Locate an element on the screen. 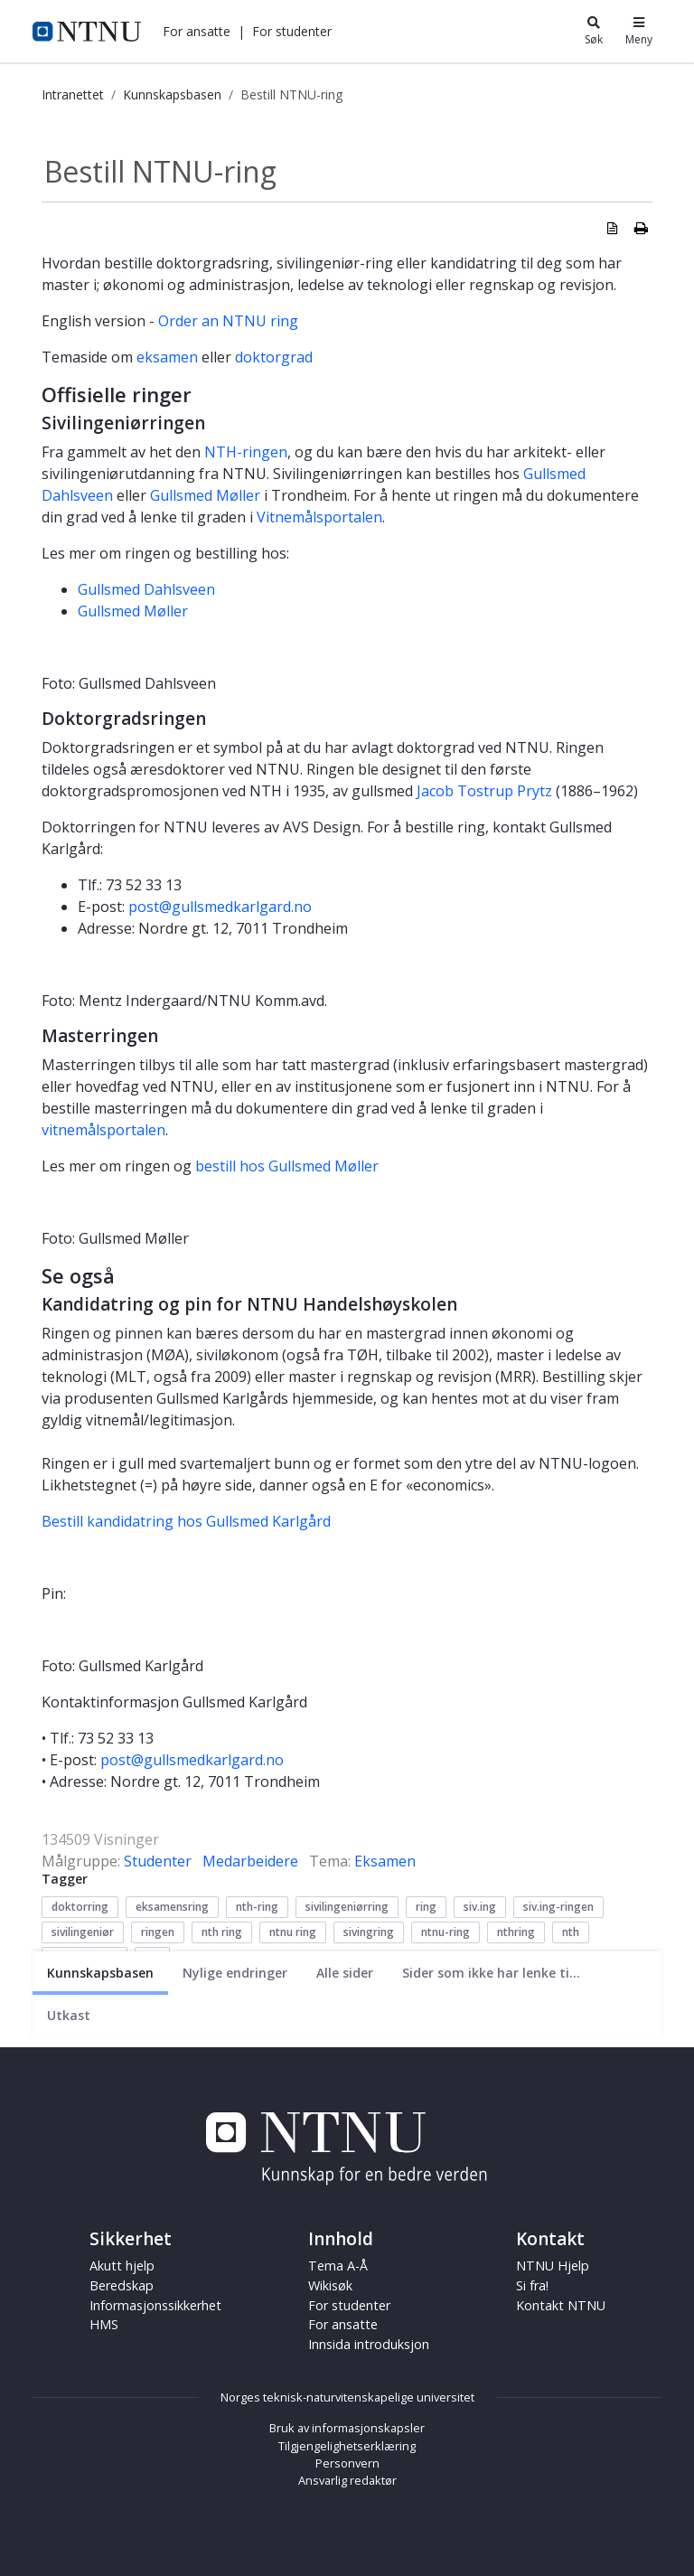 The image size is (694, 2576). [button] is located at coordinates (196, 31).